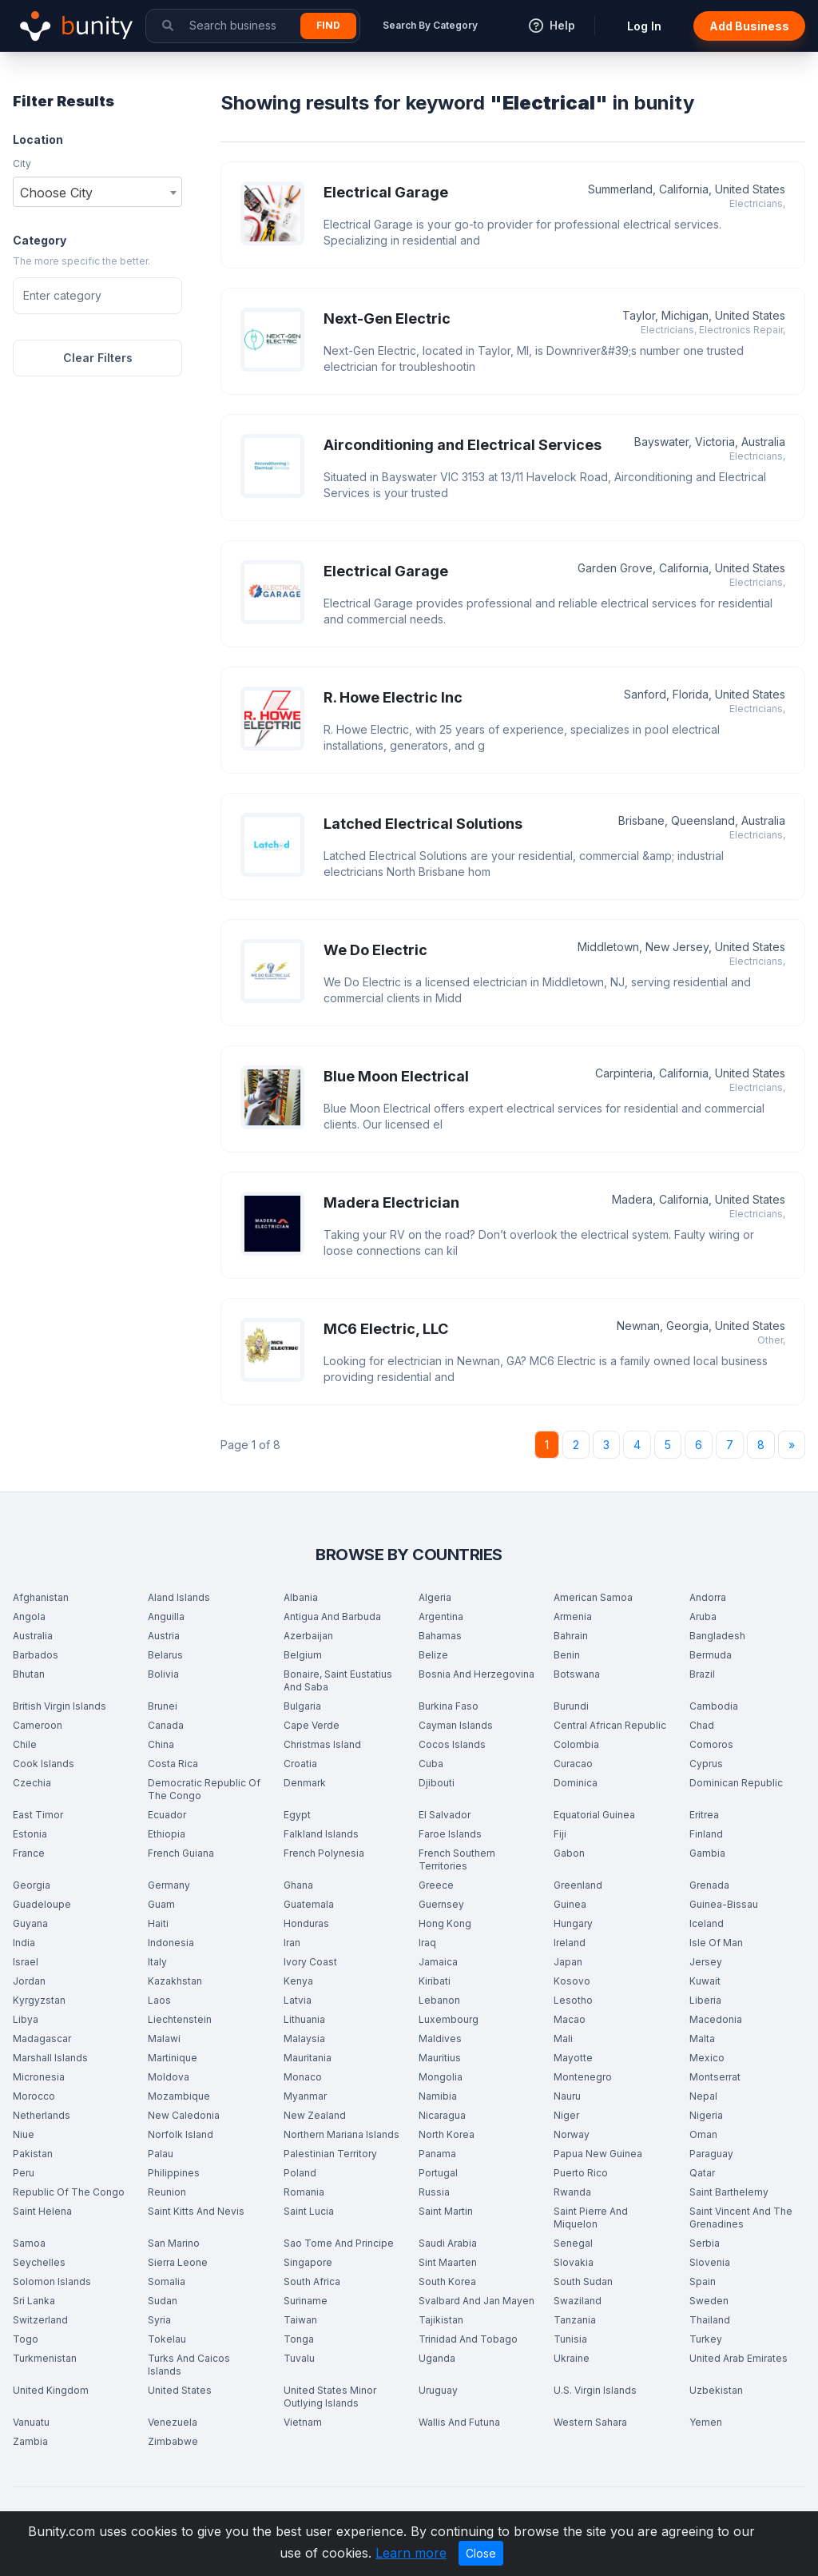  Describe the element at coordinates (427, 1943) in the screenshot. I see `Iraq` at that location.